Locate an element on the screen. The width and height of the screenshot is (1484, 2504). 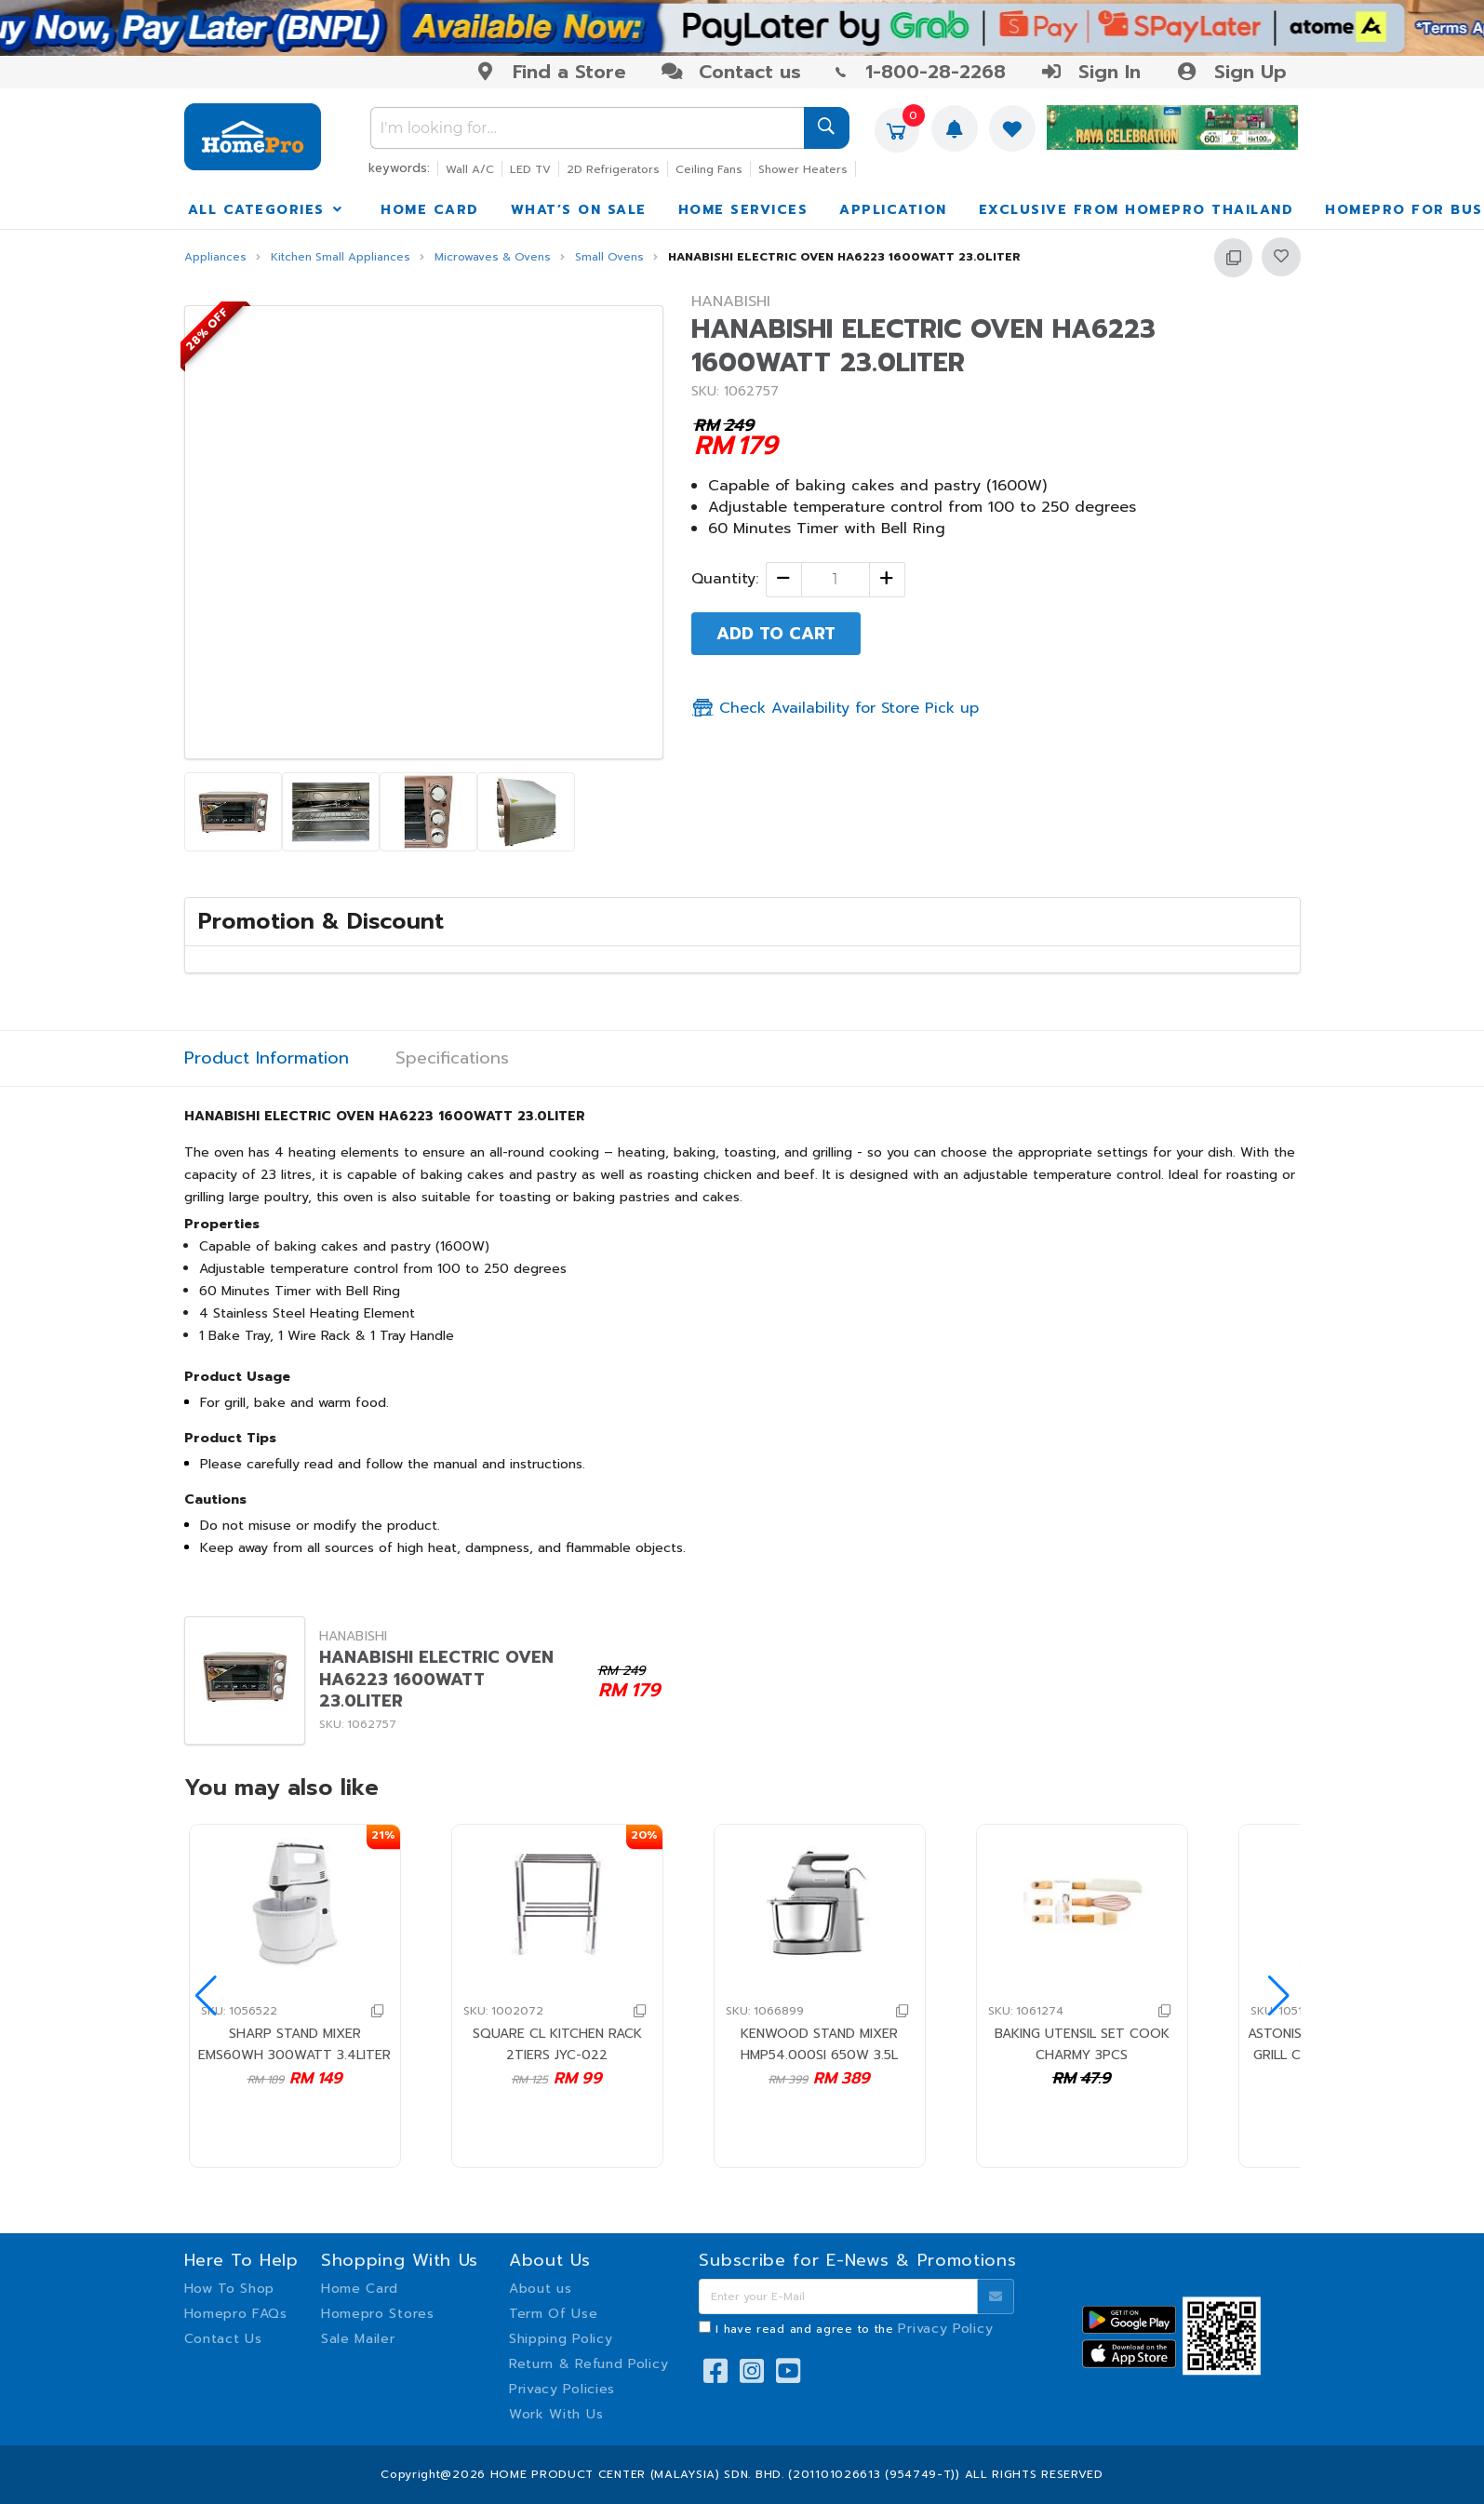
Privacy Policy is located at coordinates (945, 2328).